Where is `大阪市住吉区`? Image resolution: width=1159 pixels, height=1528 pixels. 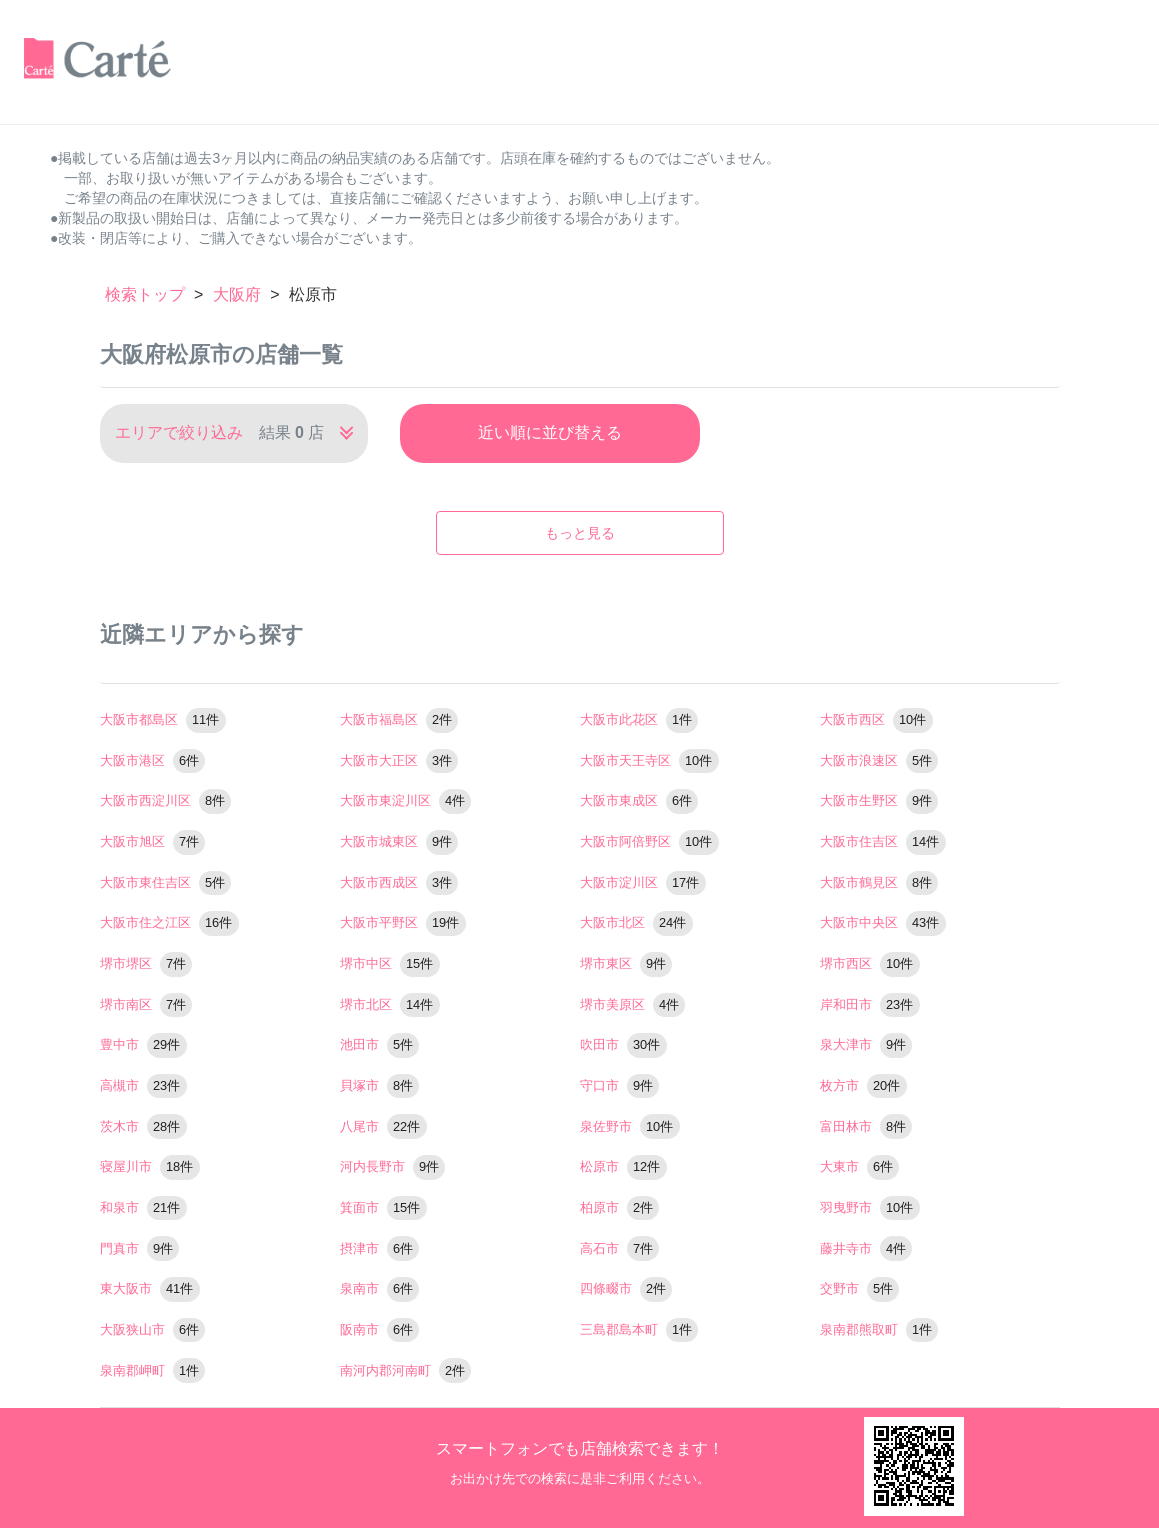 大阪市住吉区 is located at coordinates (883, 841).